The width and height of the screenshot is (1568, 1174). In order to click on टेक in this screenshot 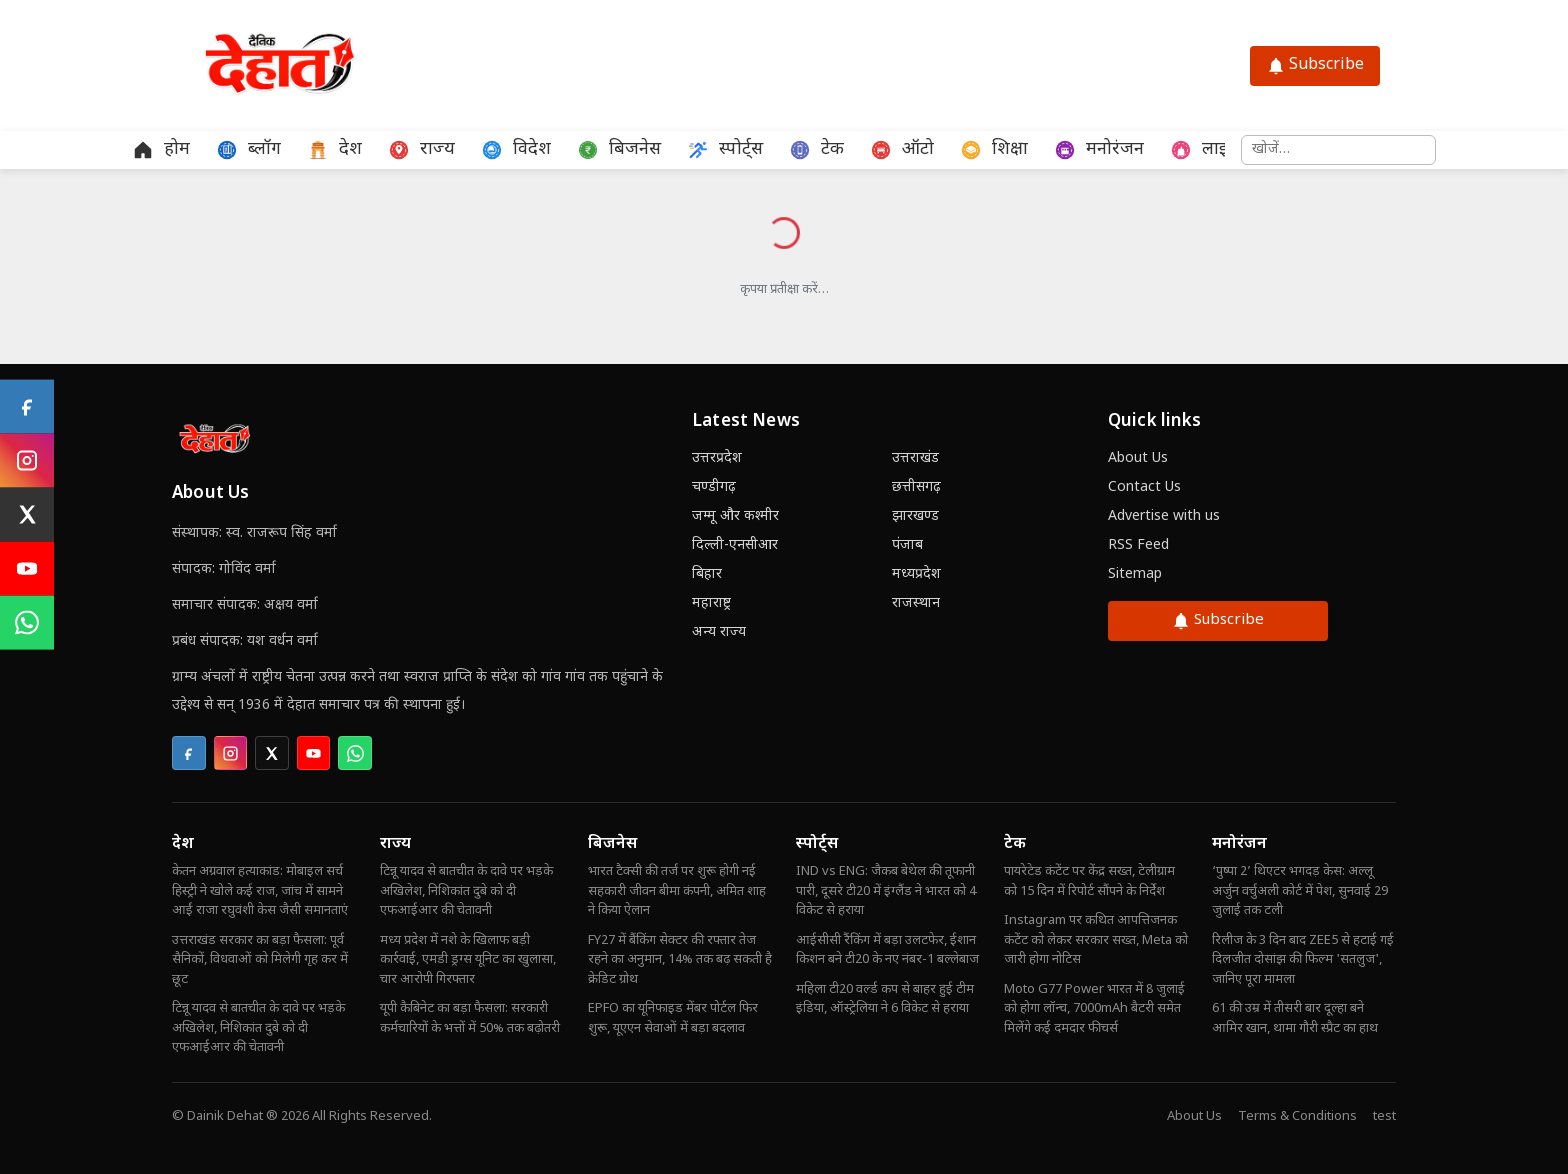, I will do `click(1015, 844)`.